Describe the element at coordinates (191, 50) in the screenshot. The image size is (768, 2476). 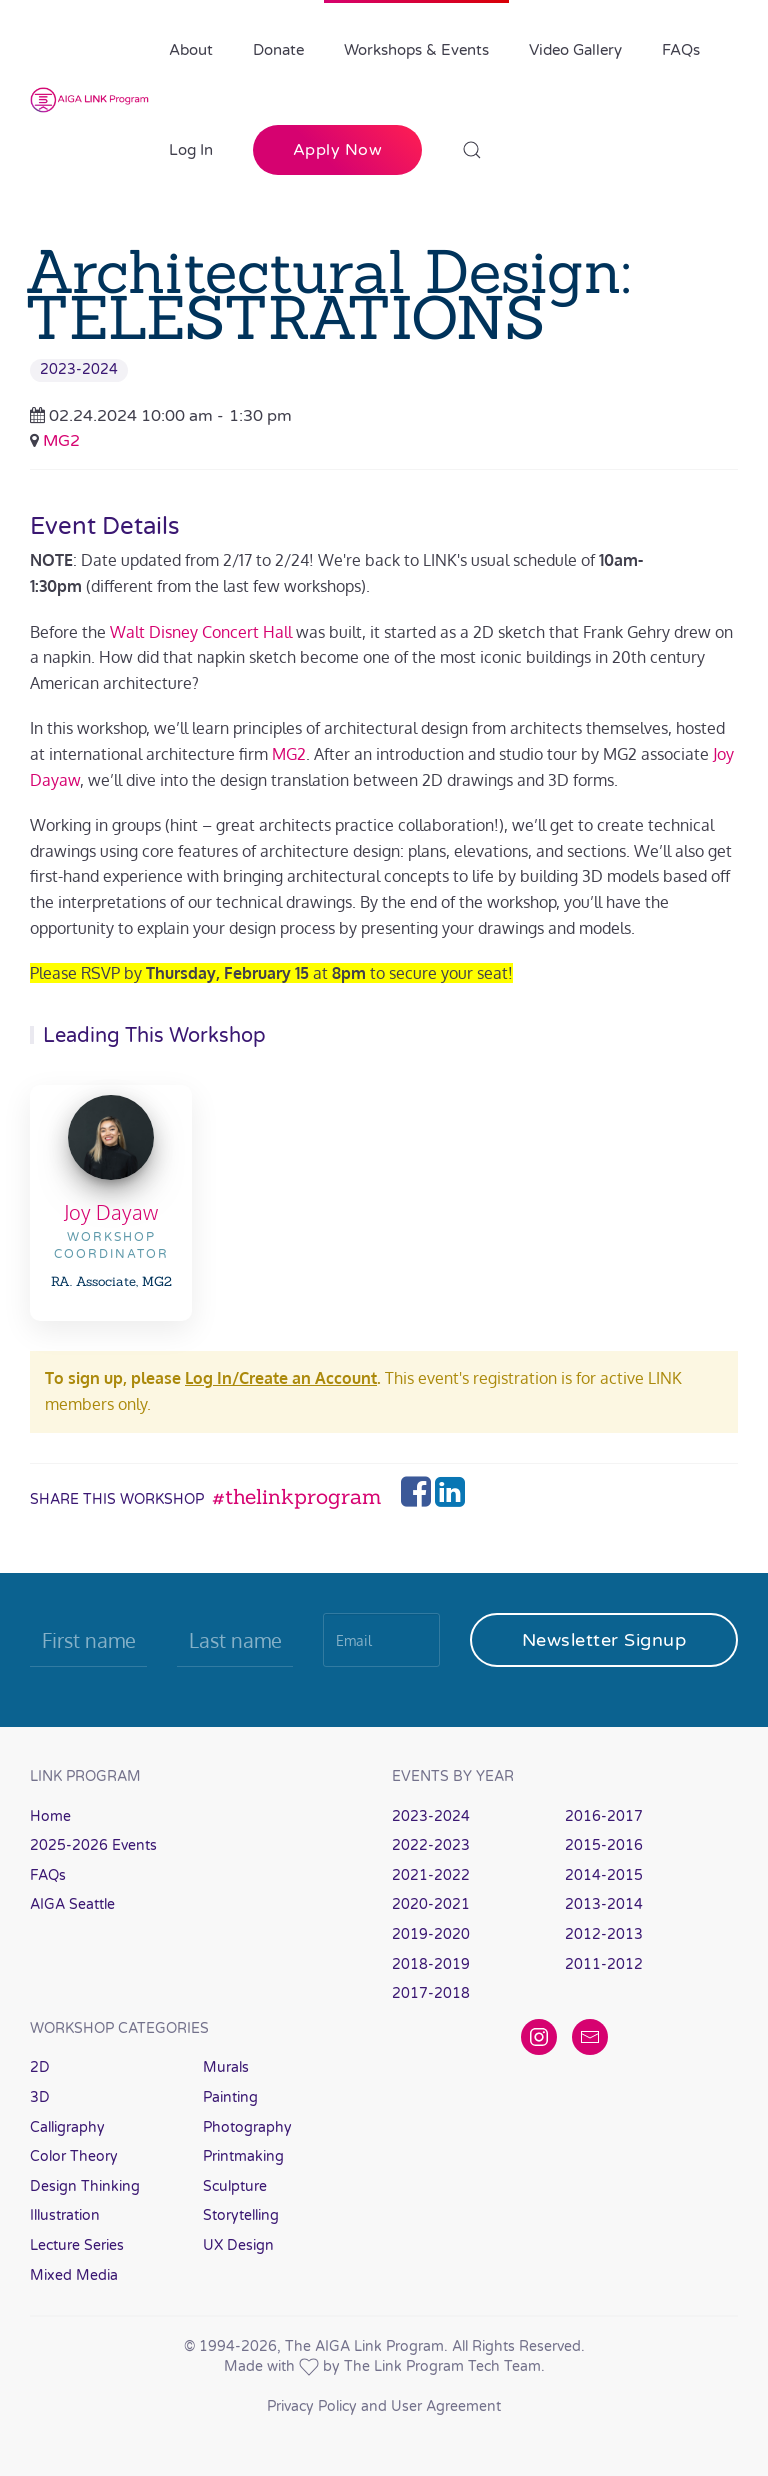
I see `About` at that location.